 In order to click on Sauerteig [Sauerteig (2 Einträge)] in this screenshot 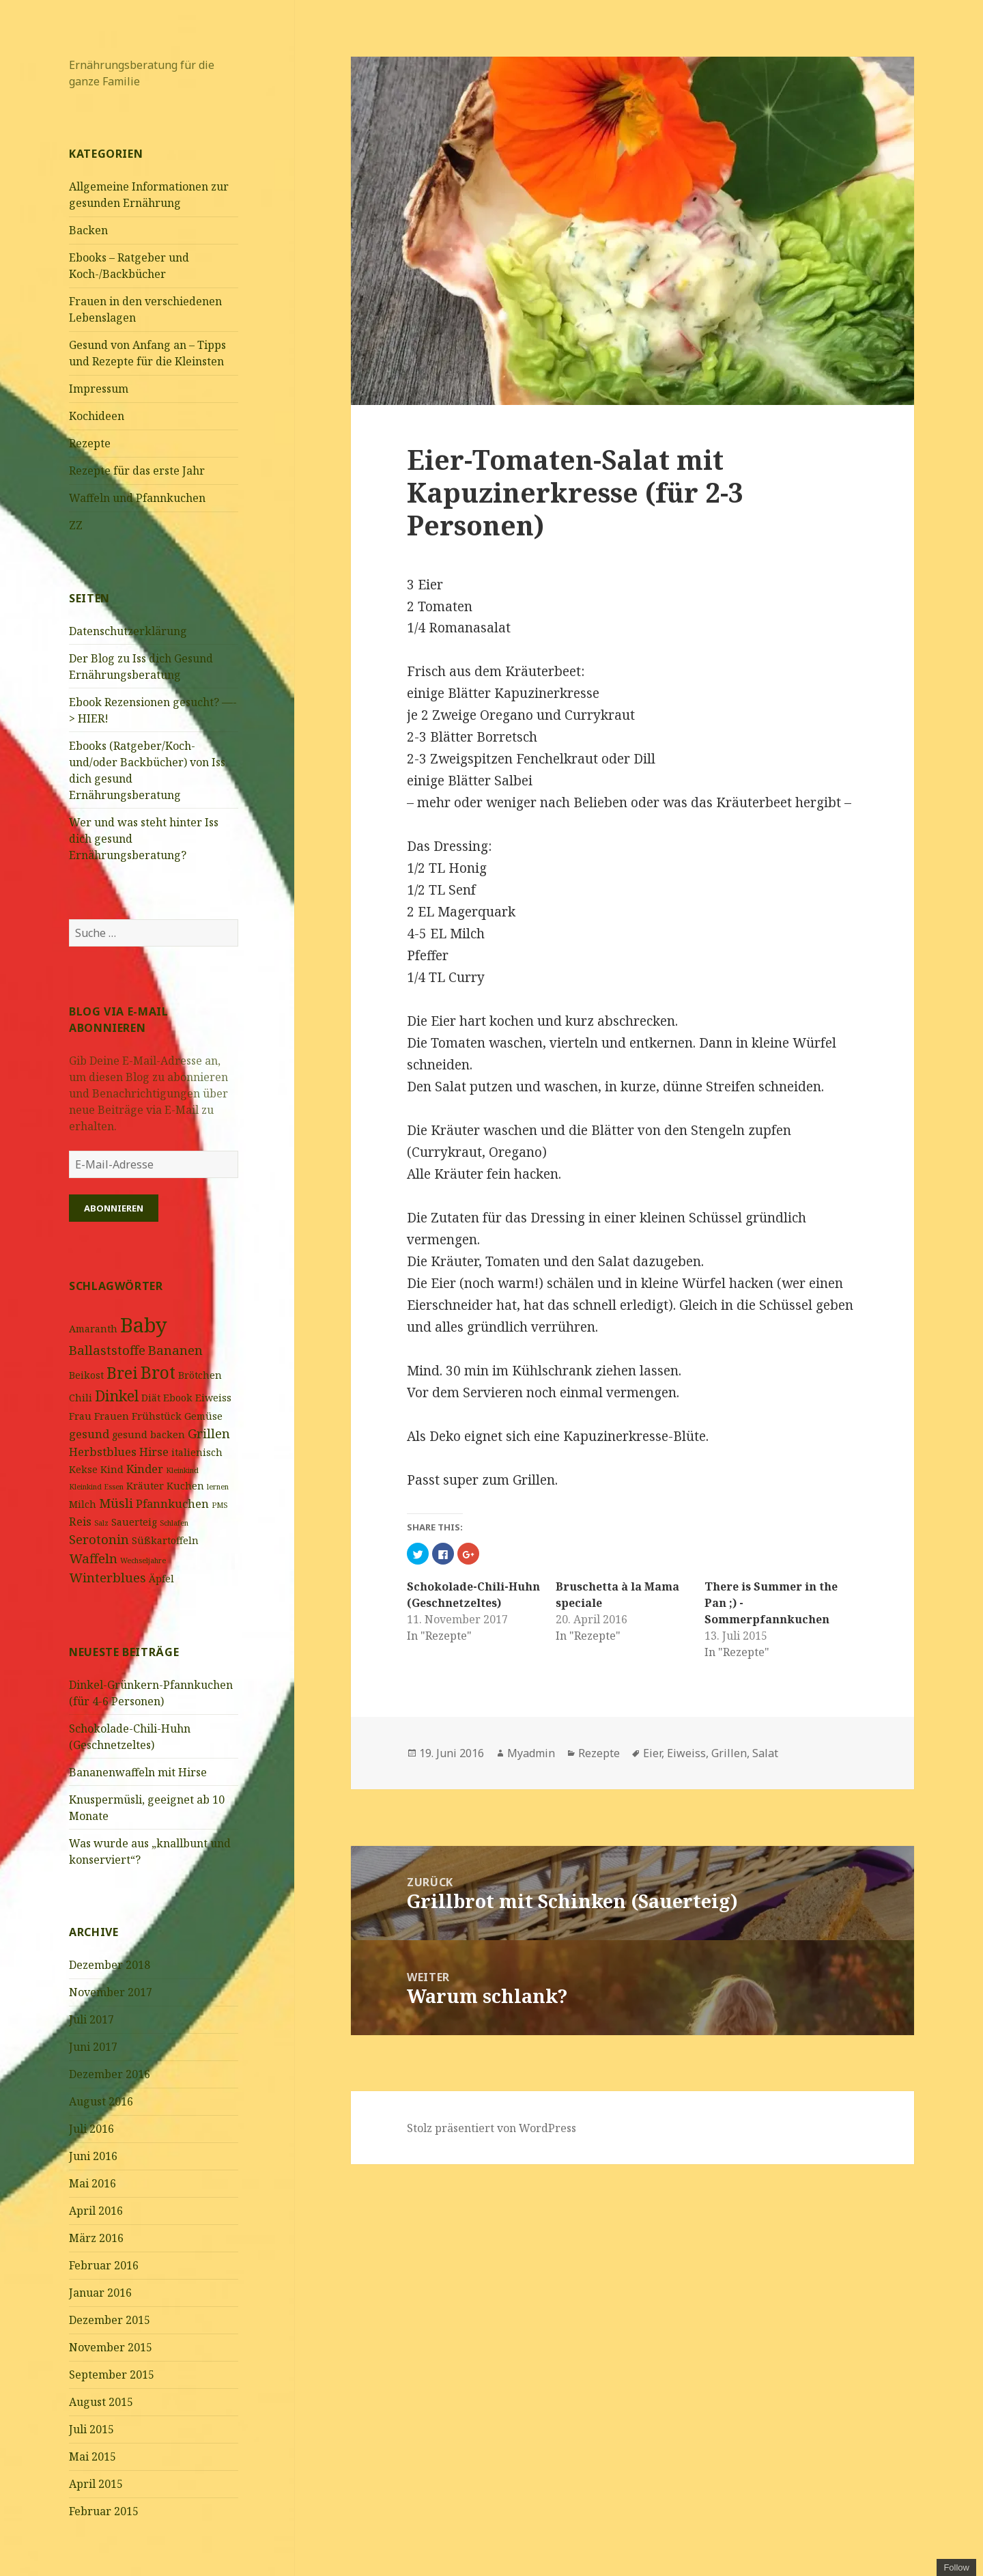, I will do `click(134, 1521)`.